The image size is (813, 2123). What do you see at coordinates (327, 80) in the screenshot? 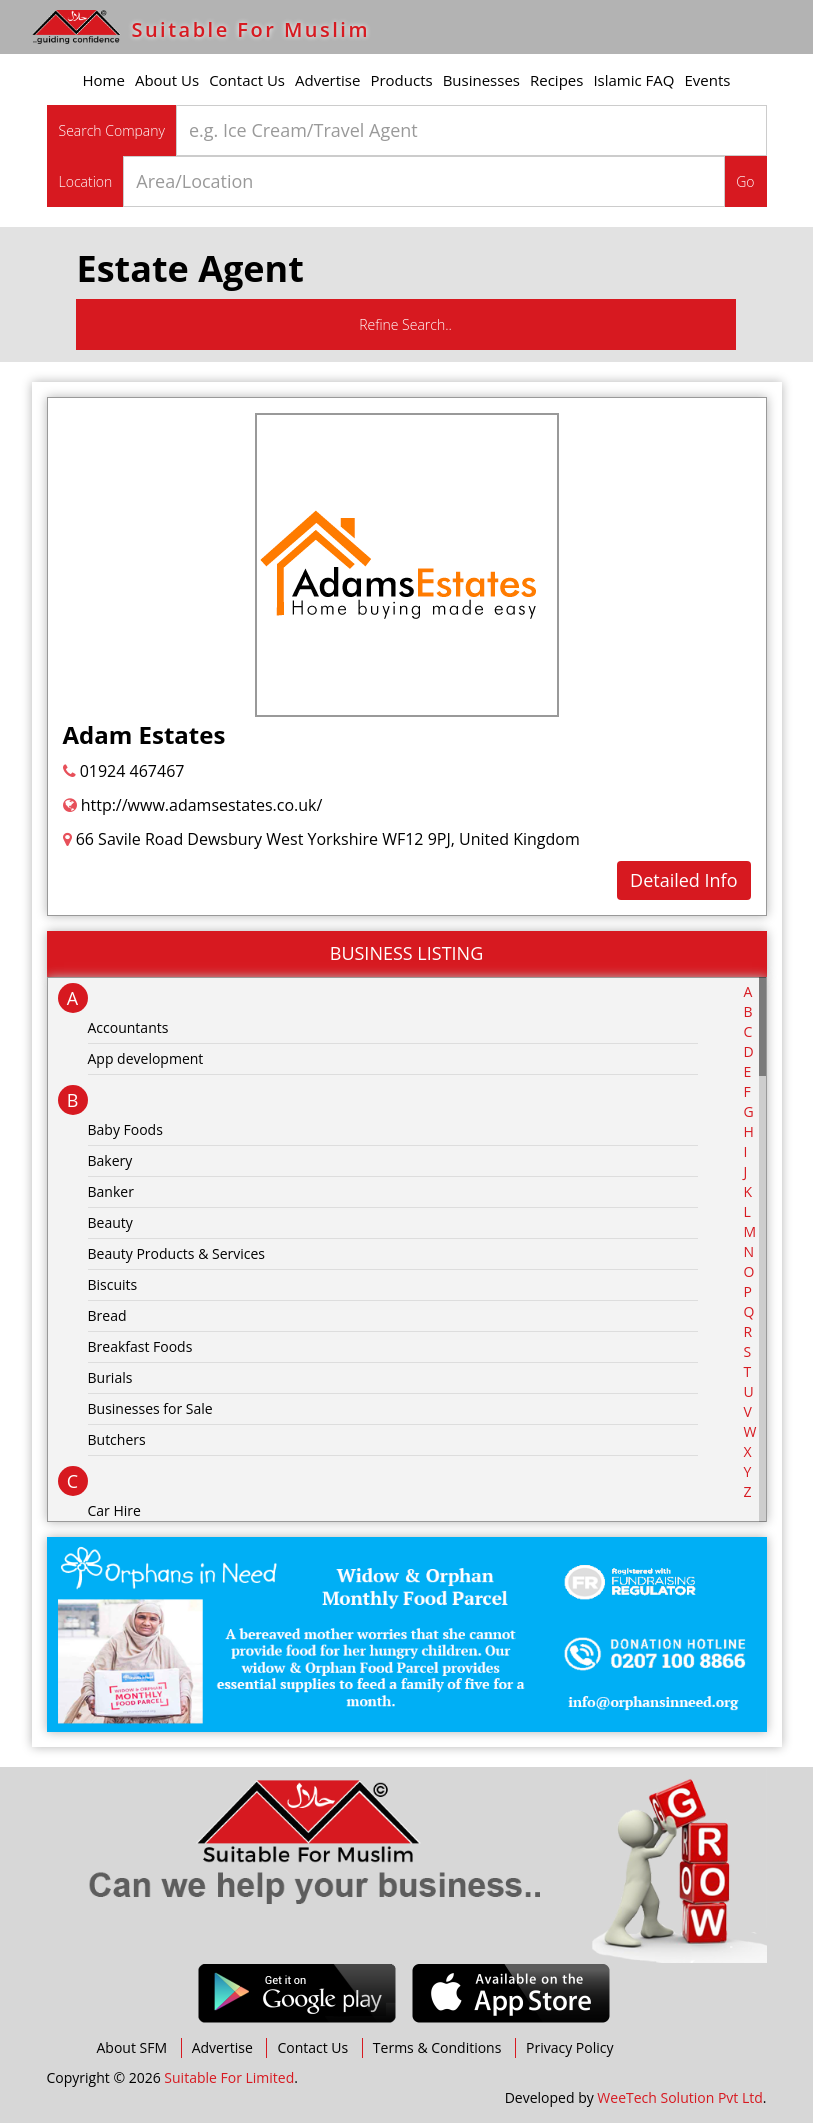
I see `Advertise` at bounding box center [327, 80].